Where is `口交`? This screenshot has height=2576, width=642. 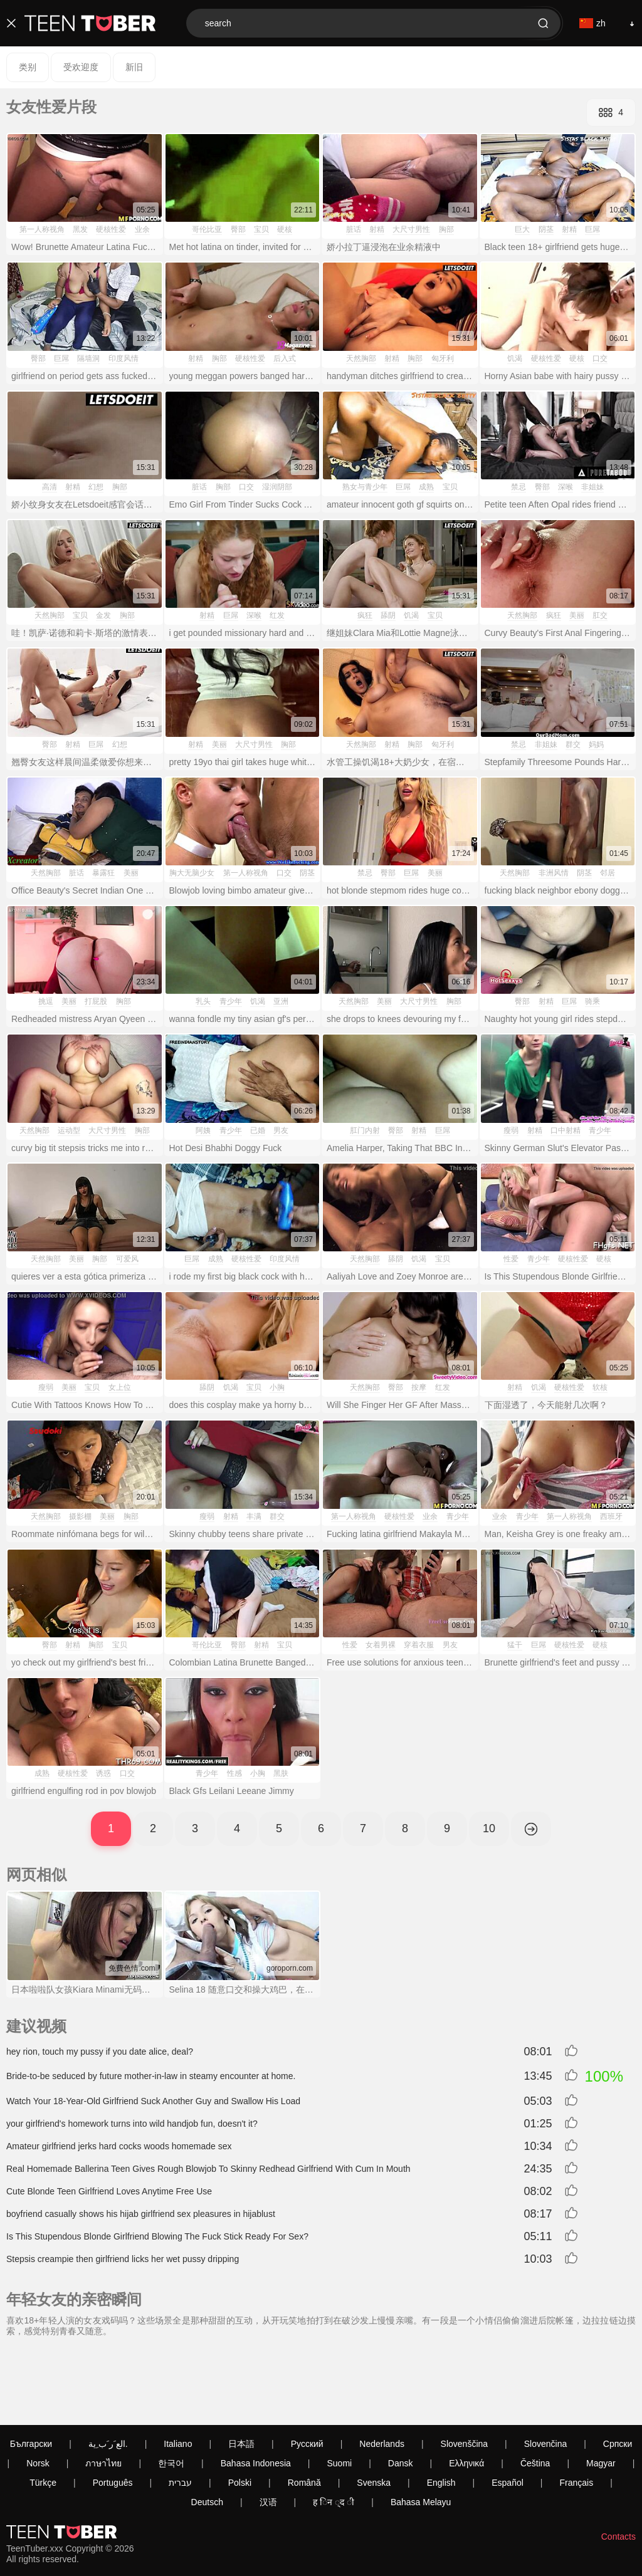
口交 is located at coordinates (600, 358).